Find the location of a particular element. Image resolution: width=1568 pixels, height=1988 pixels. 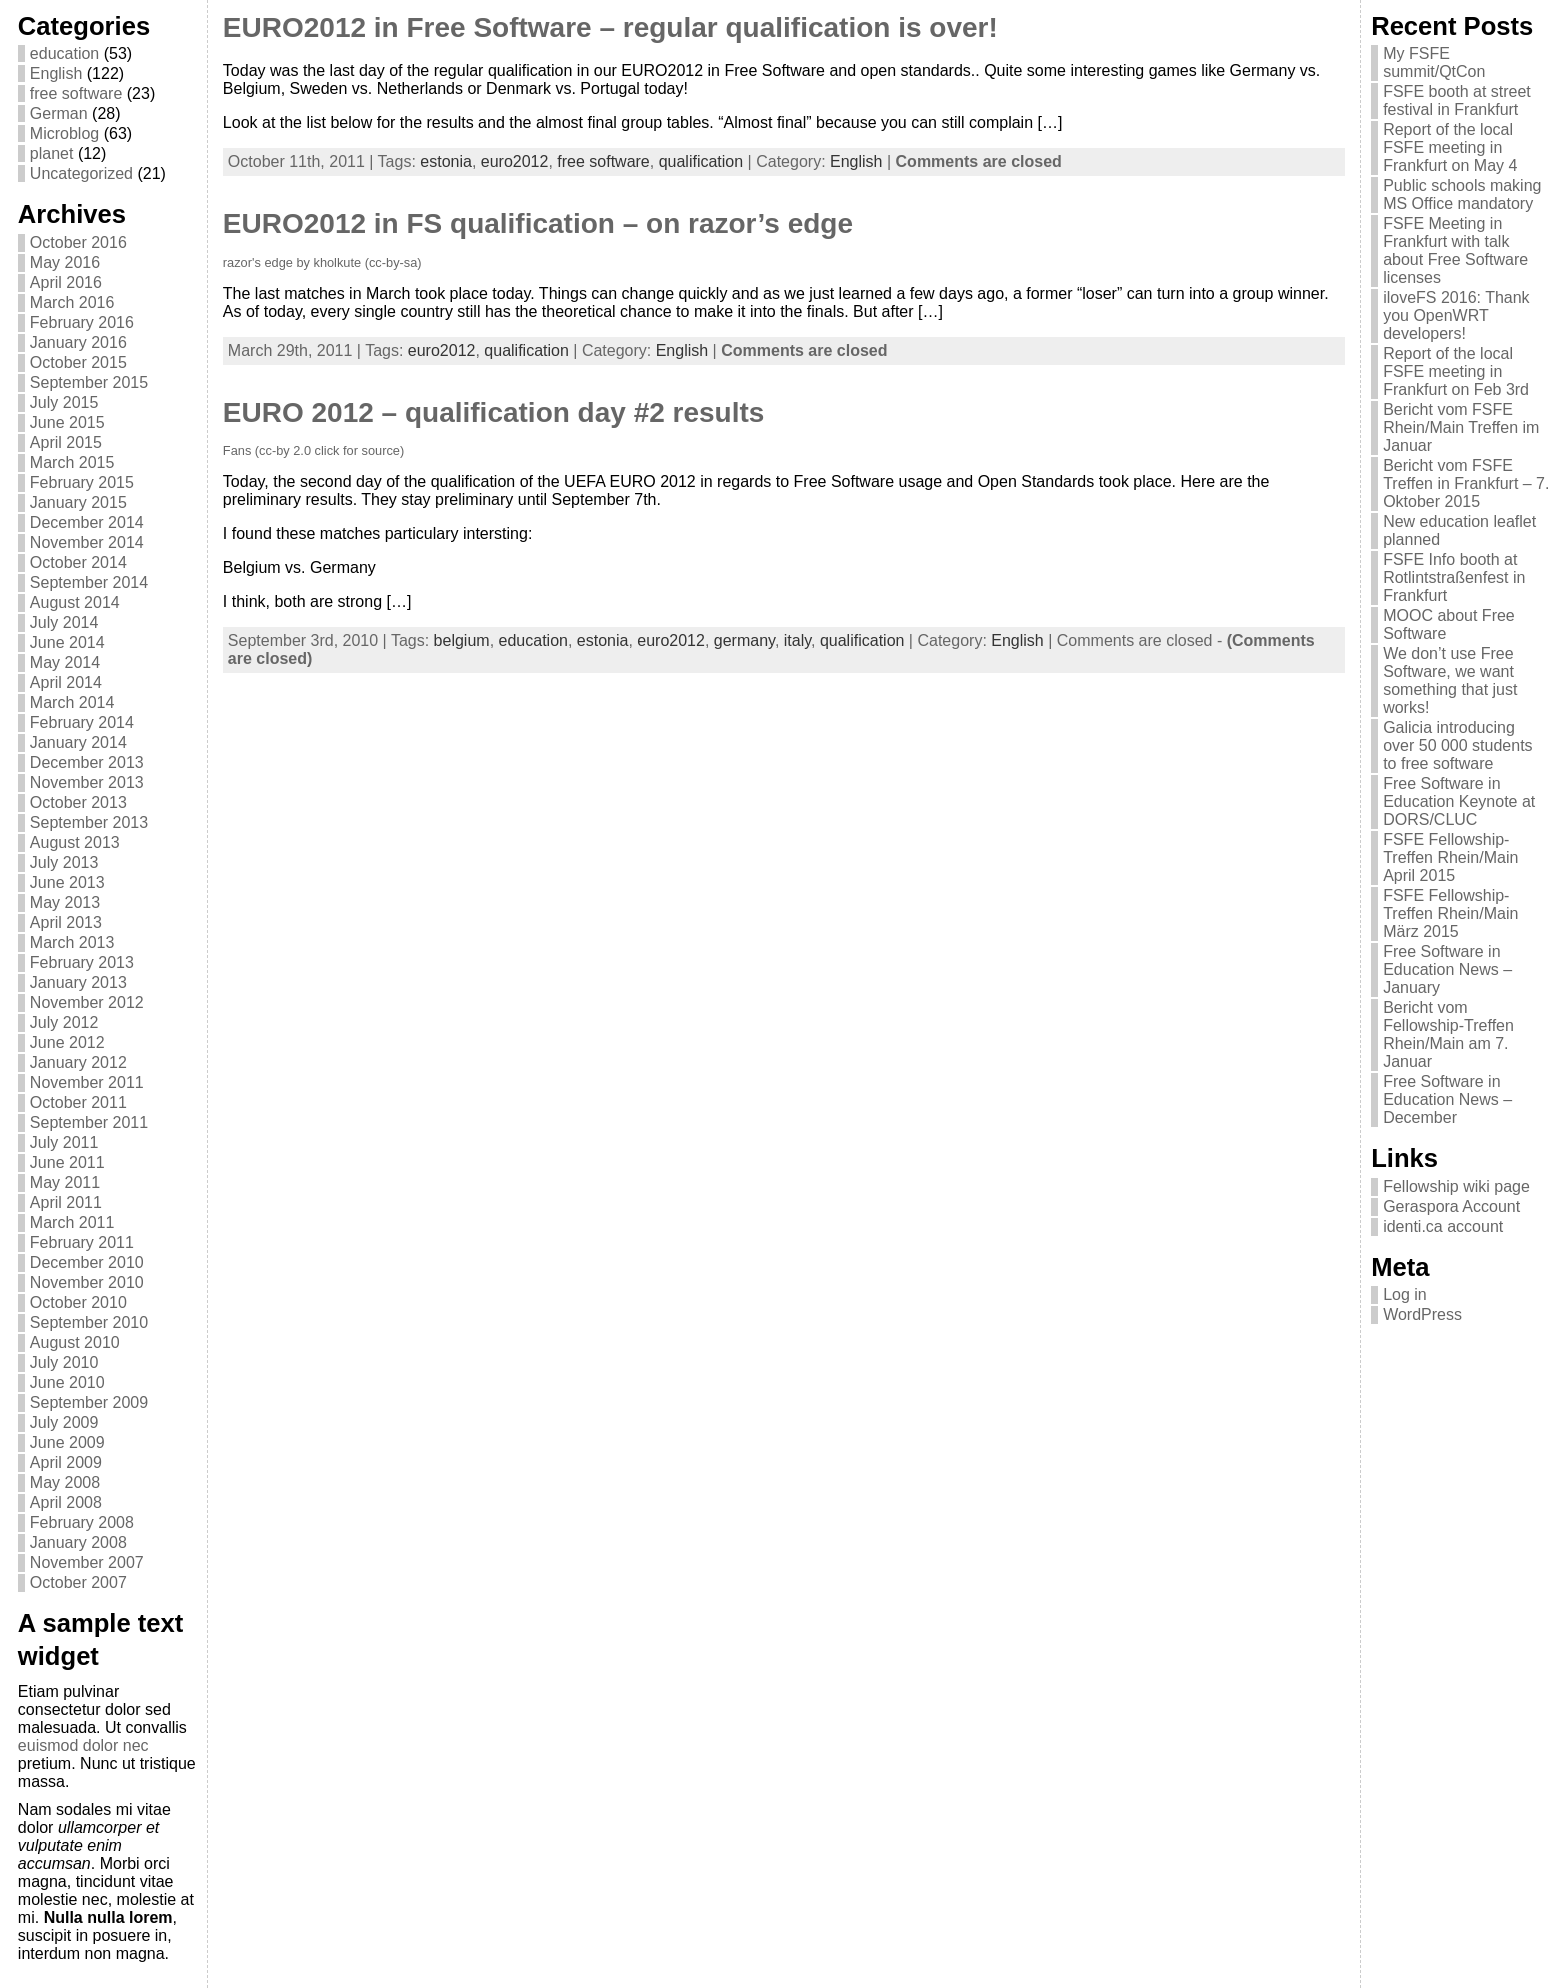

October 2015 is located at coordinates (78, 362).